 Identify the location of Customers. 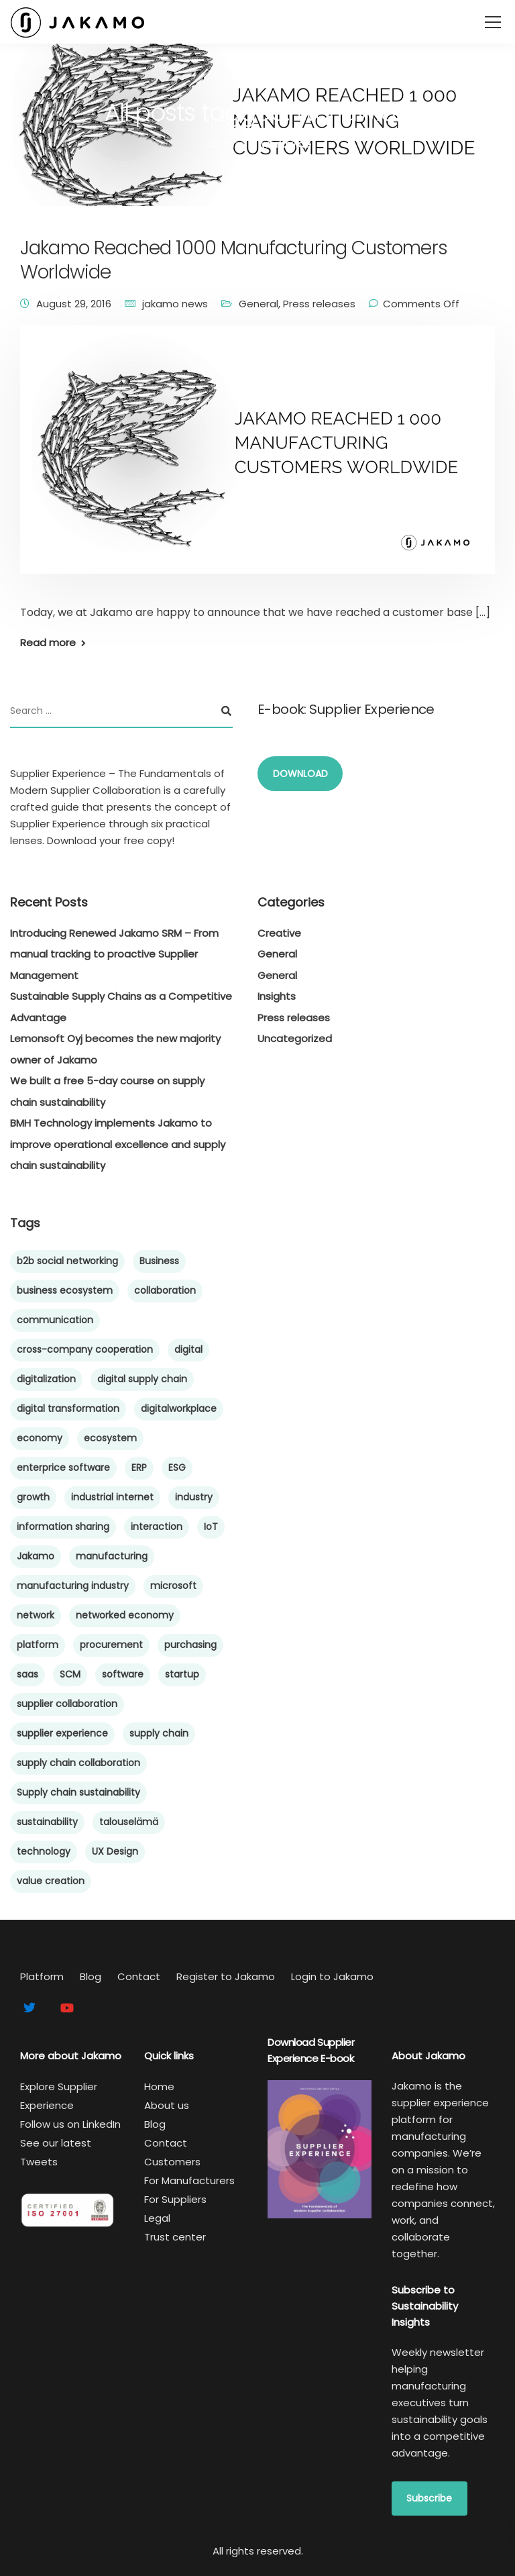
(172, 2162).